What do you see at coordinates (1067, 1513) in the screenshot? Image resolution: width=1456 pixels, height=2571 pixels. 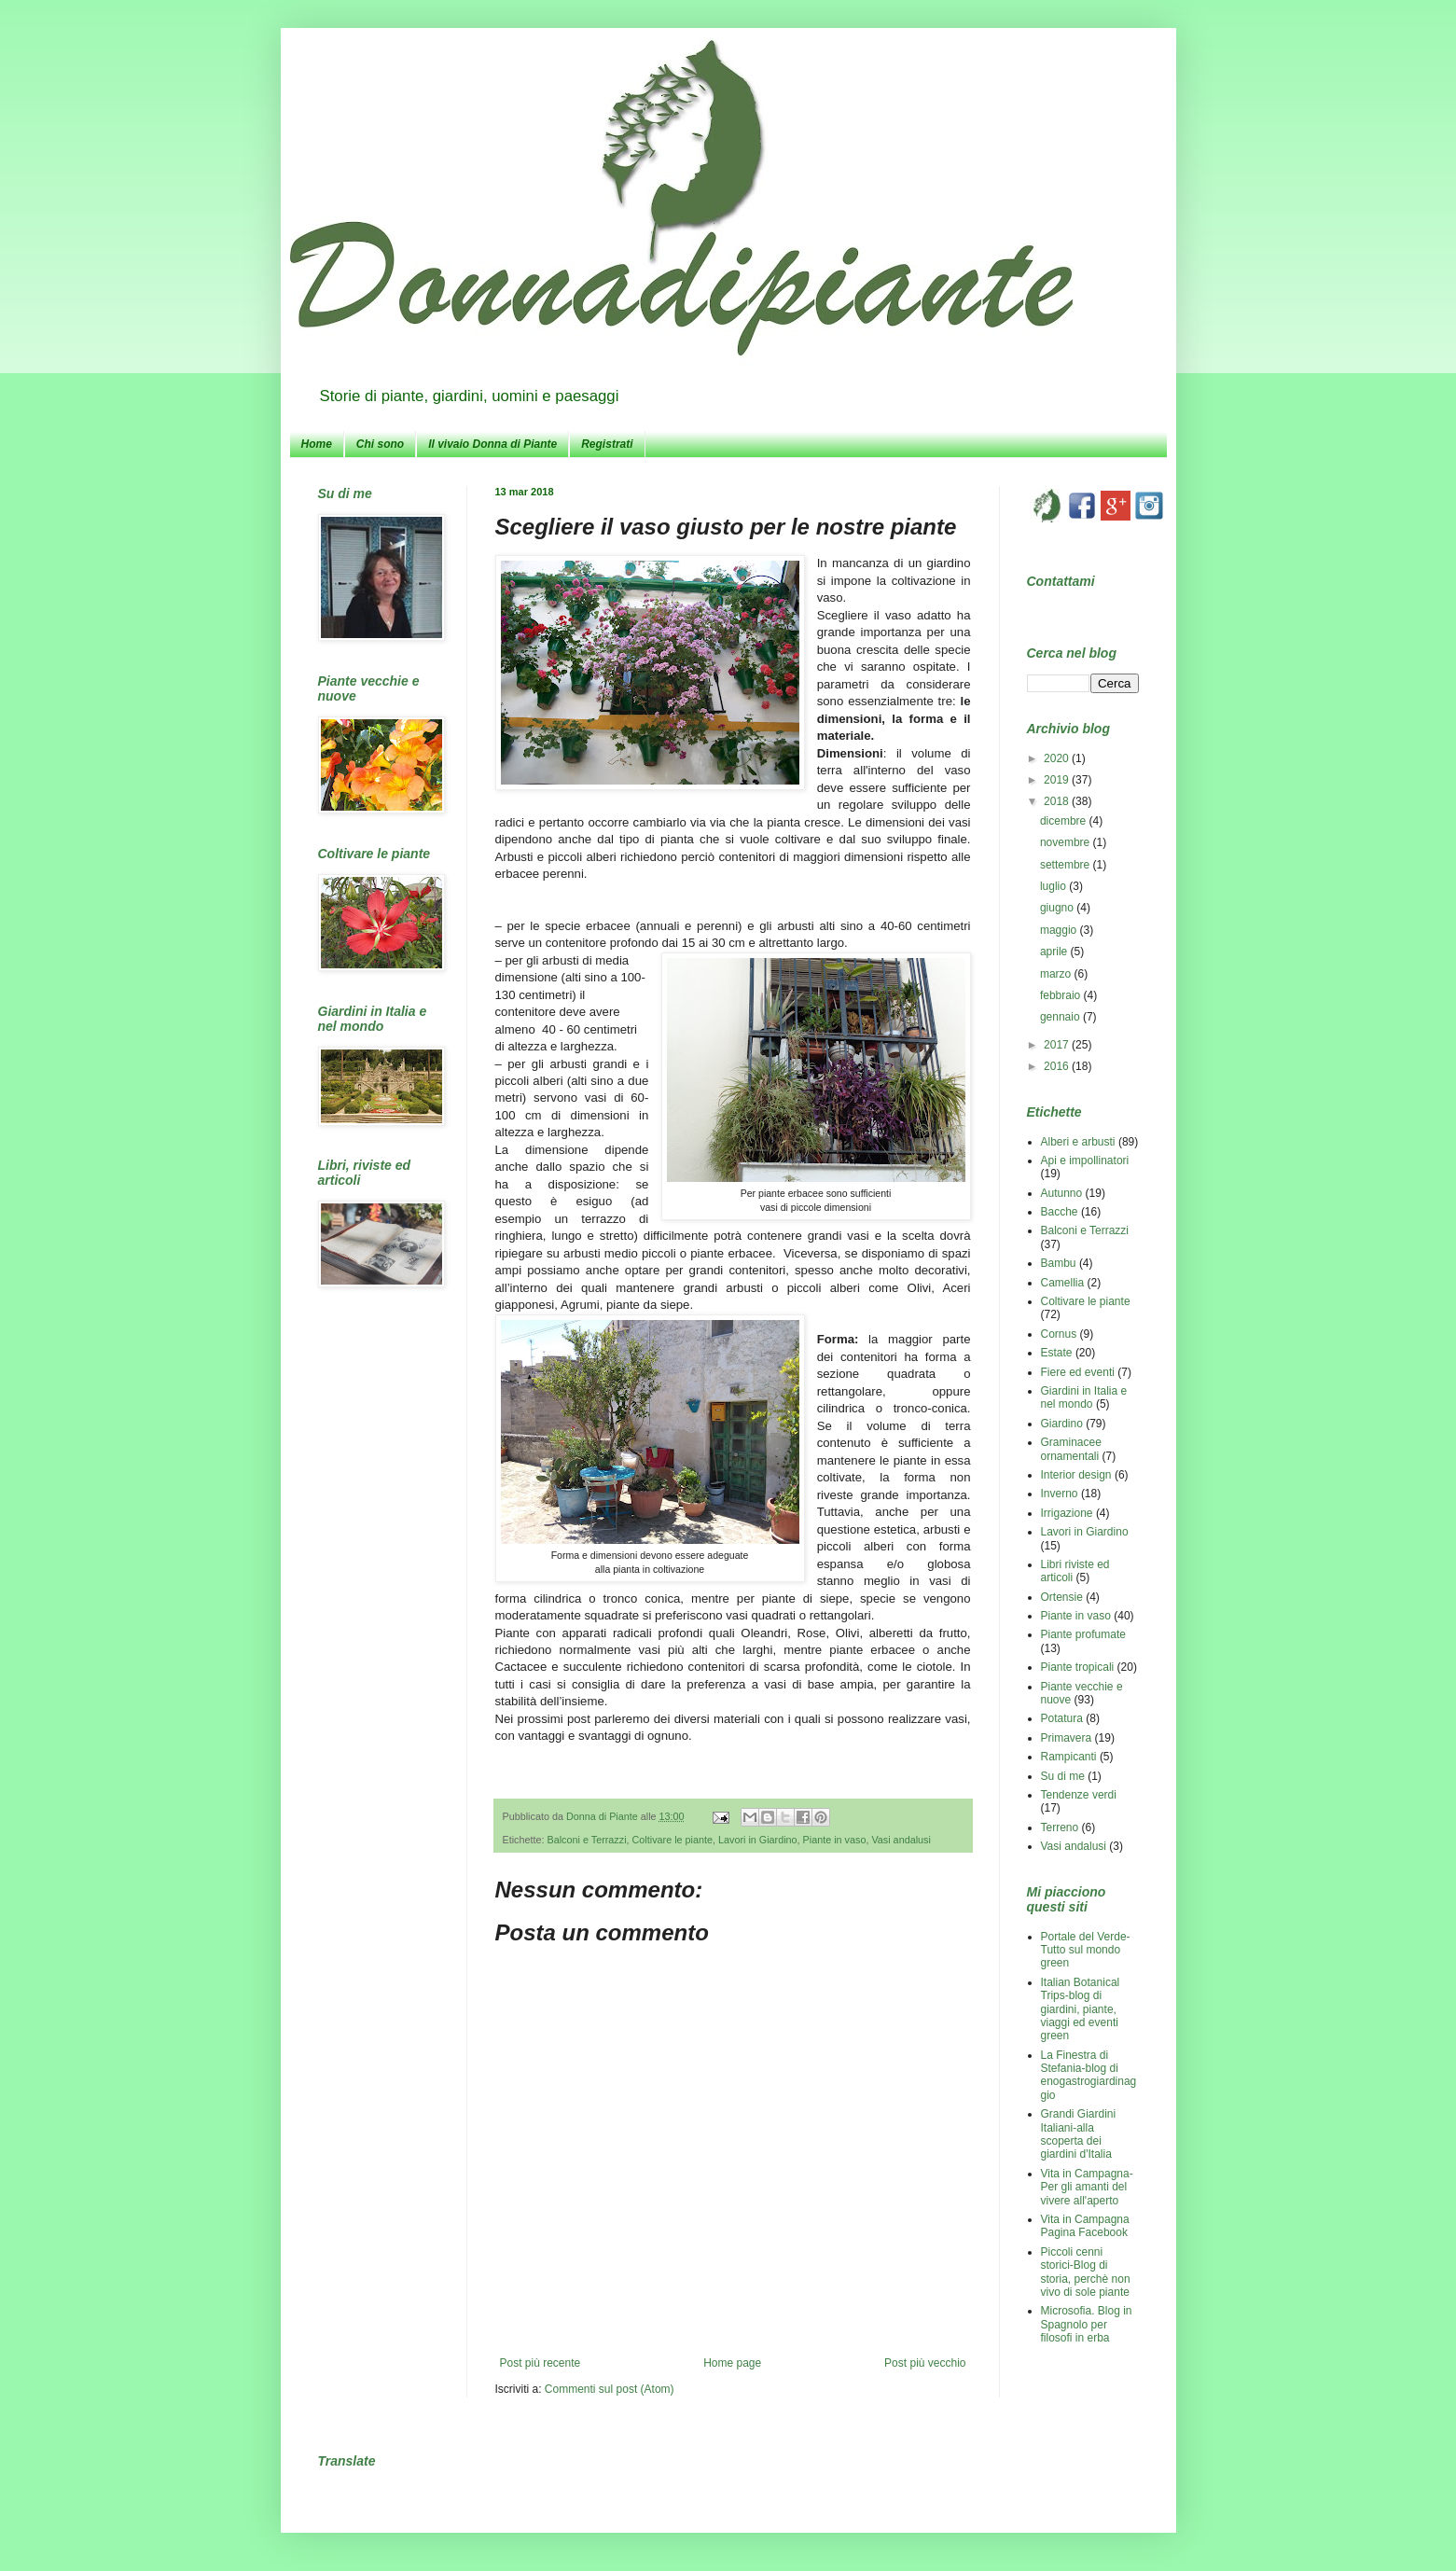 I see `Irrigazione` at bounding box center [1067, 1513].